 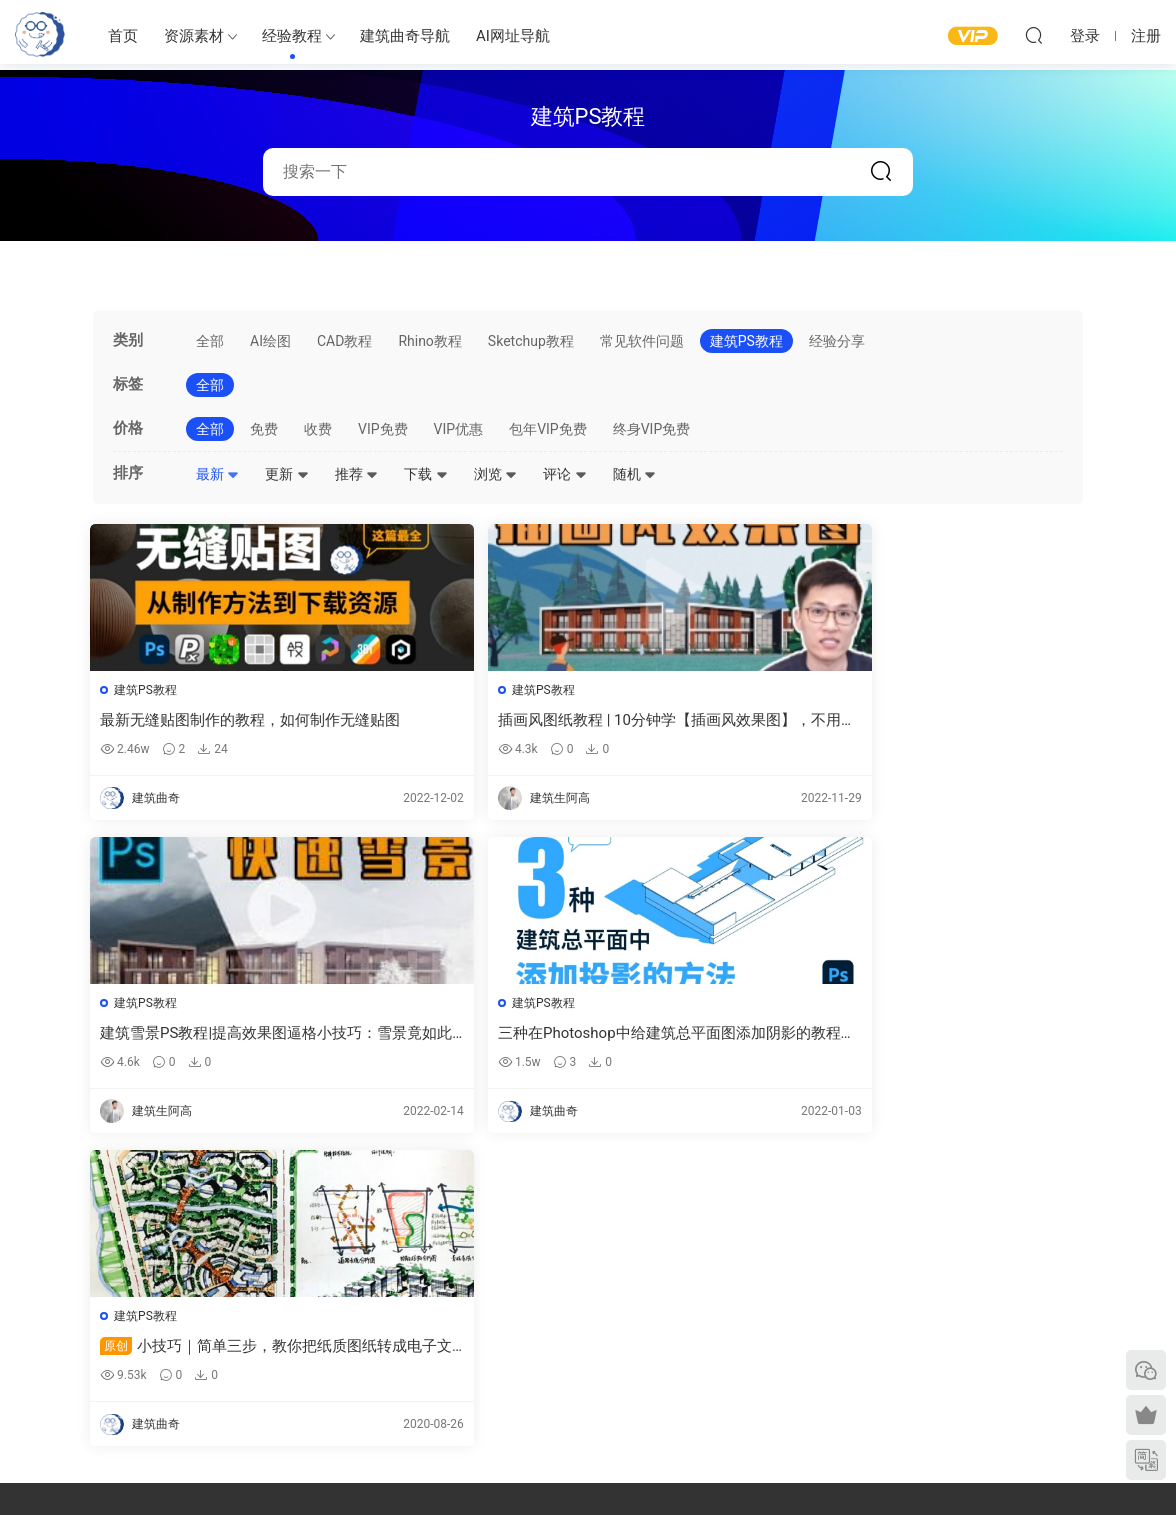 I want to click on 常见软件问题, so click(x=642, y=341).